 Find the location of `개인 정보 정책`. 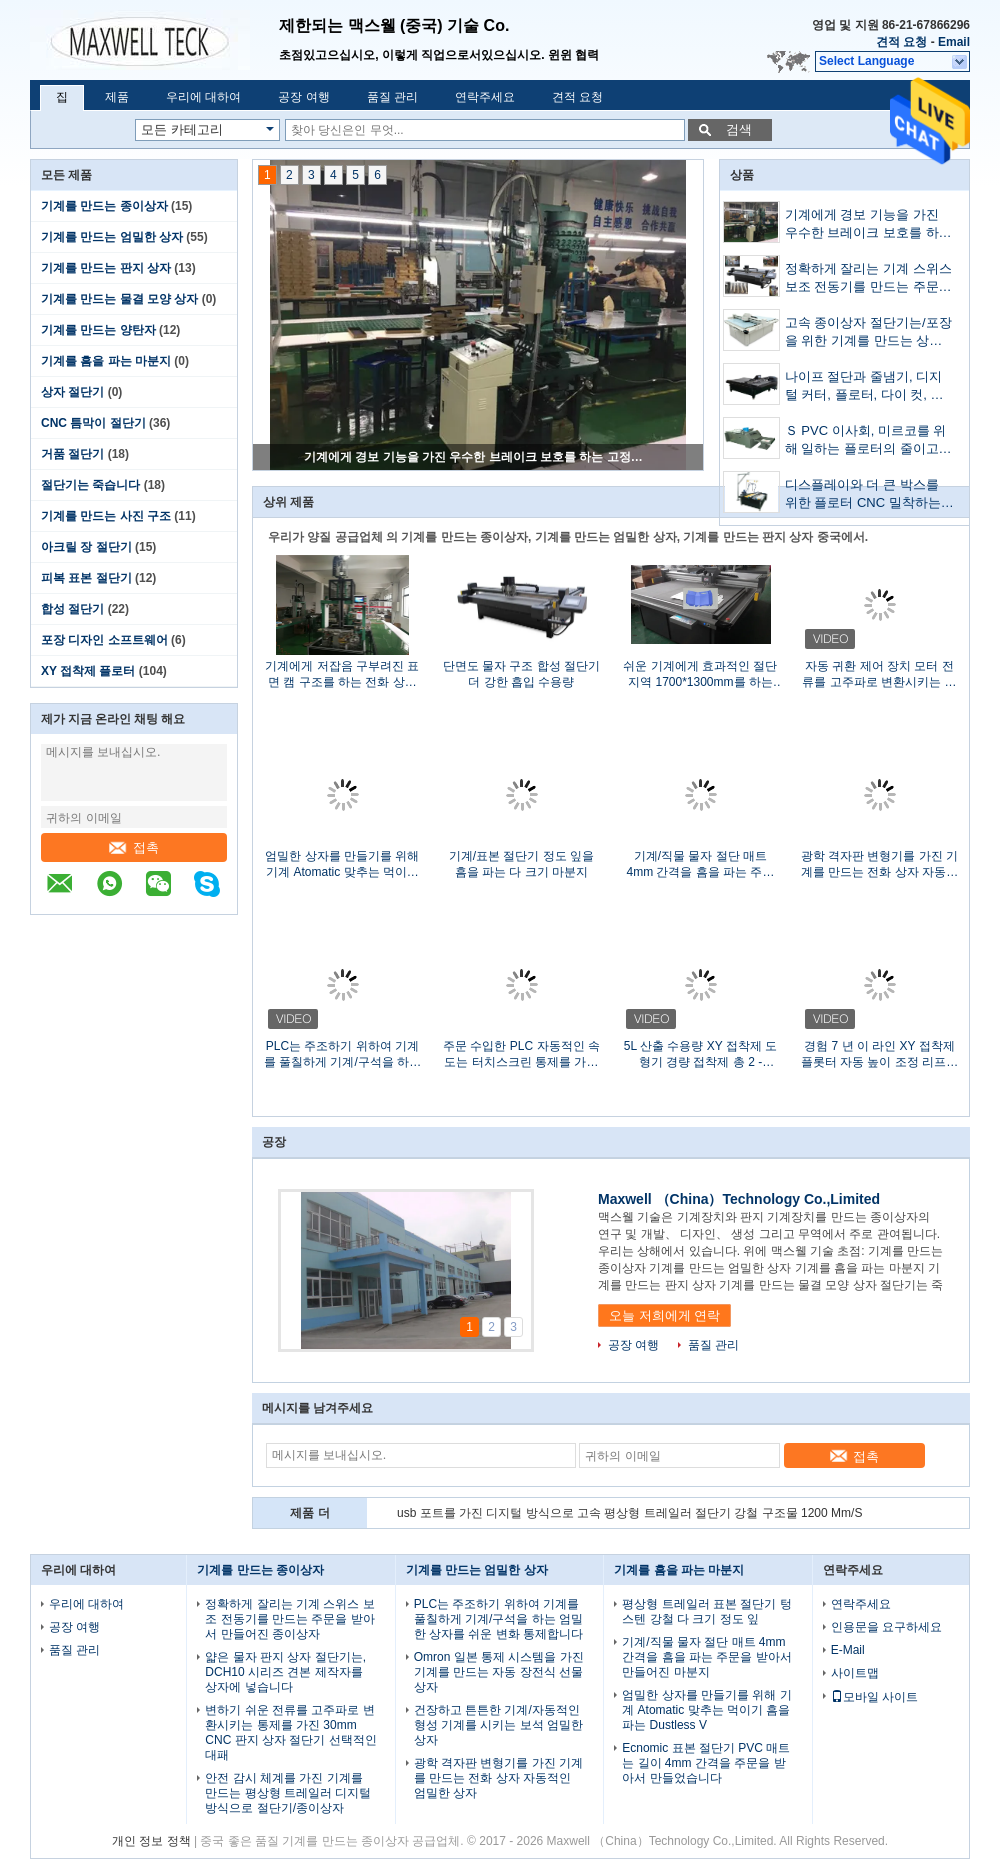

개인 정보 정책 is located at coordinates (151, 1841).